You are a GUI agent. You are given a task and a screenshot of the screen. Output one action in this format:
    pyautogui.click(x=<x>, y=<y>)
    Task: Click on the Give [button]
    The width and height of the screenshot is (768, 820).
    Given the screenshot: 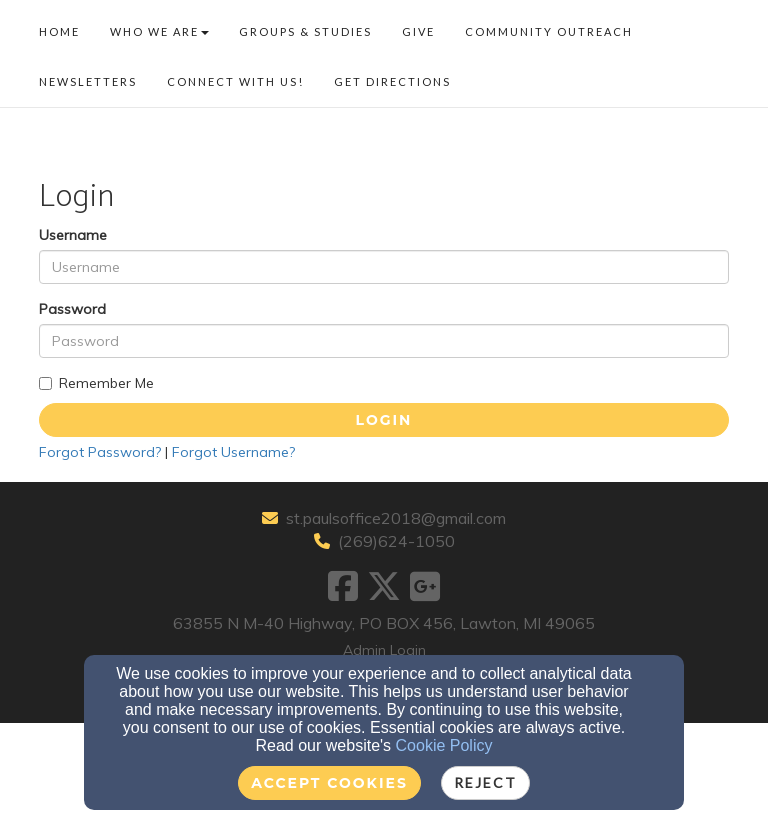 What is the action you would take?
    pyautogui.click(x=418, y=31)
    